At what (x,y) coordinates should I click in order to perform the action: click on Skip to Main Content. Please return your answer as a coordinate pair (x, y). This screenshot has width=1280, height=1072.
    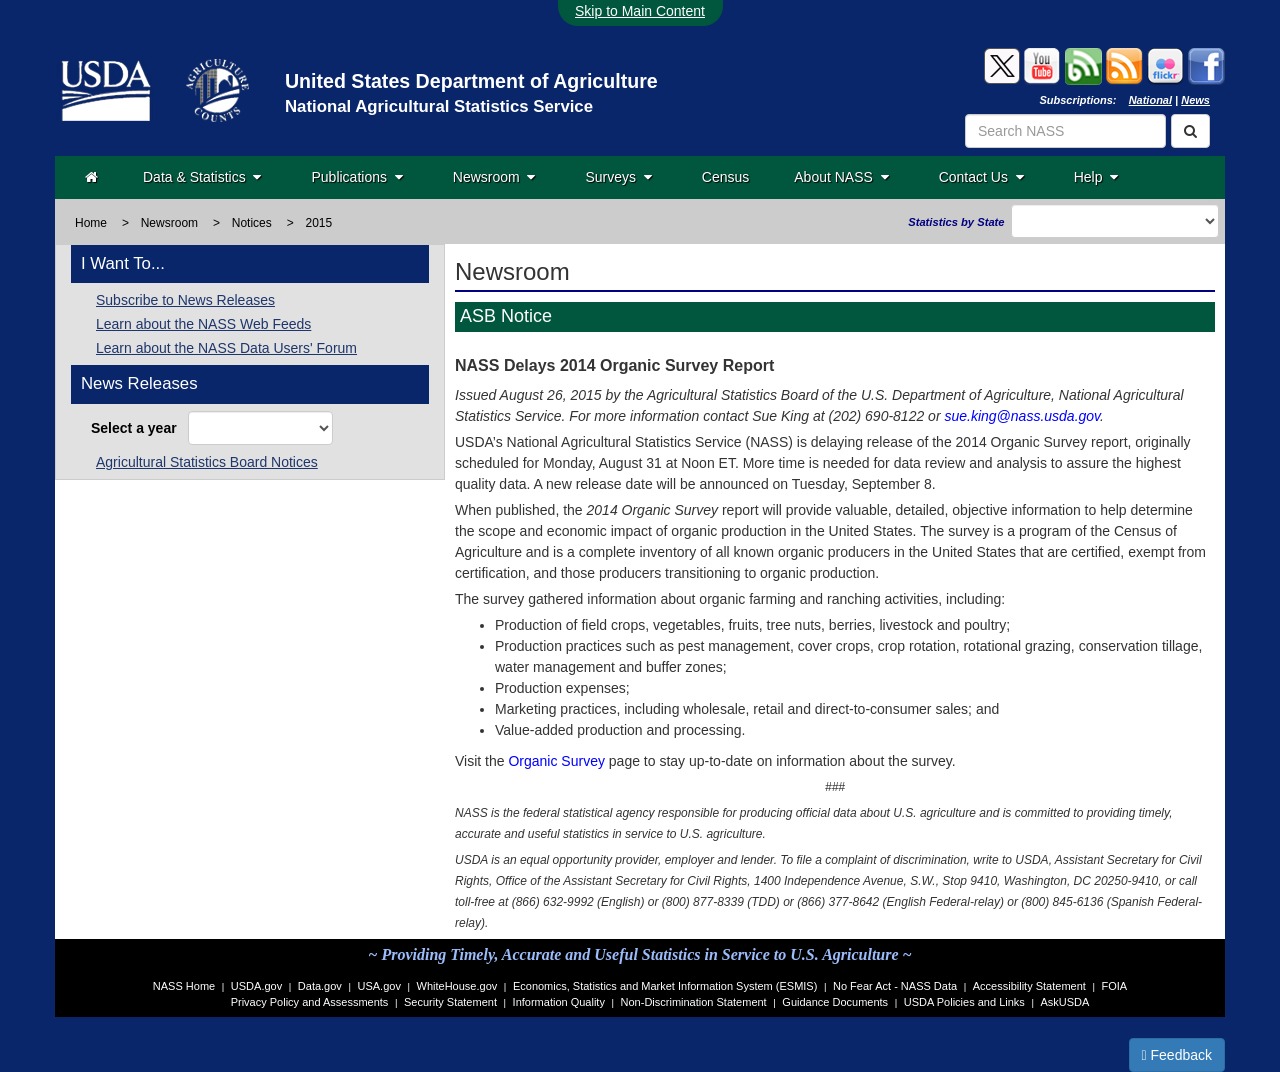
    Looking at the image, I should click on (640, 11).